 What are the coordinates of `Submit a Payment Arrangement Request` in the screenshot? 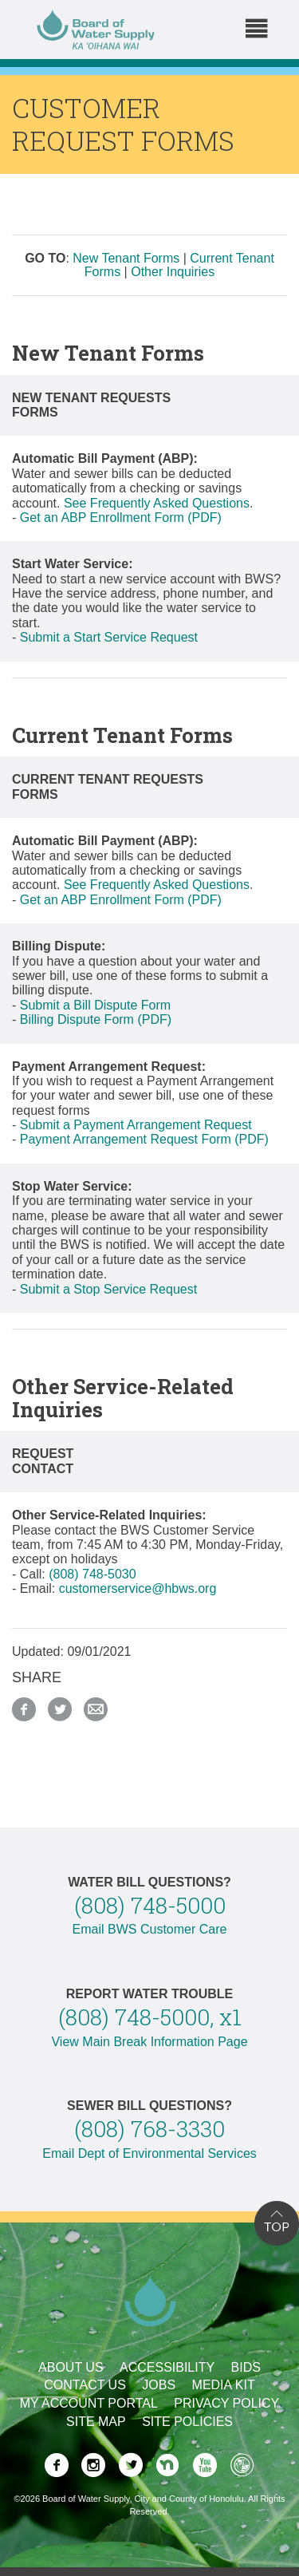 It's located at (136, 1125).